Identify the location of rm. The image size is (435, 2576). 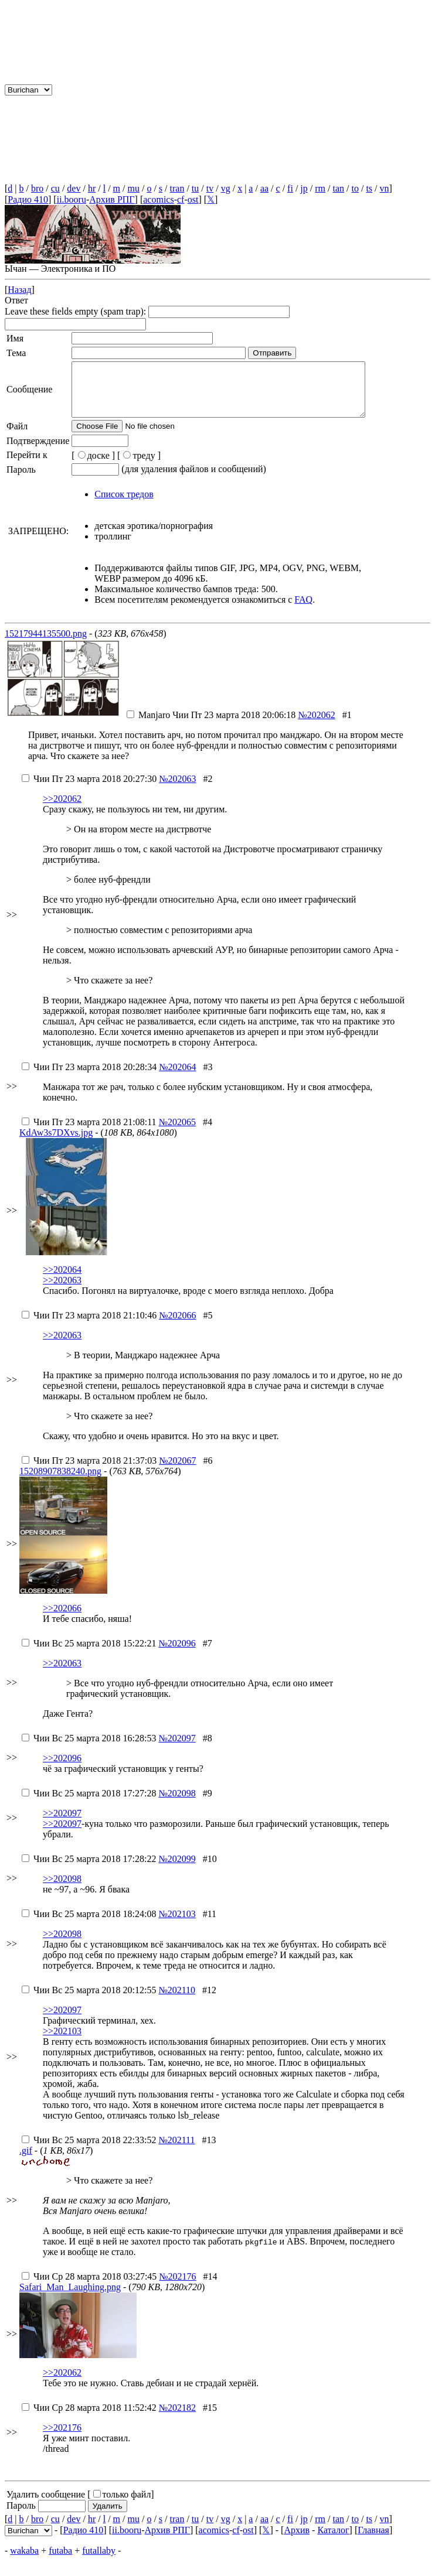
(320, 188).